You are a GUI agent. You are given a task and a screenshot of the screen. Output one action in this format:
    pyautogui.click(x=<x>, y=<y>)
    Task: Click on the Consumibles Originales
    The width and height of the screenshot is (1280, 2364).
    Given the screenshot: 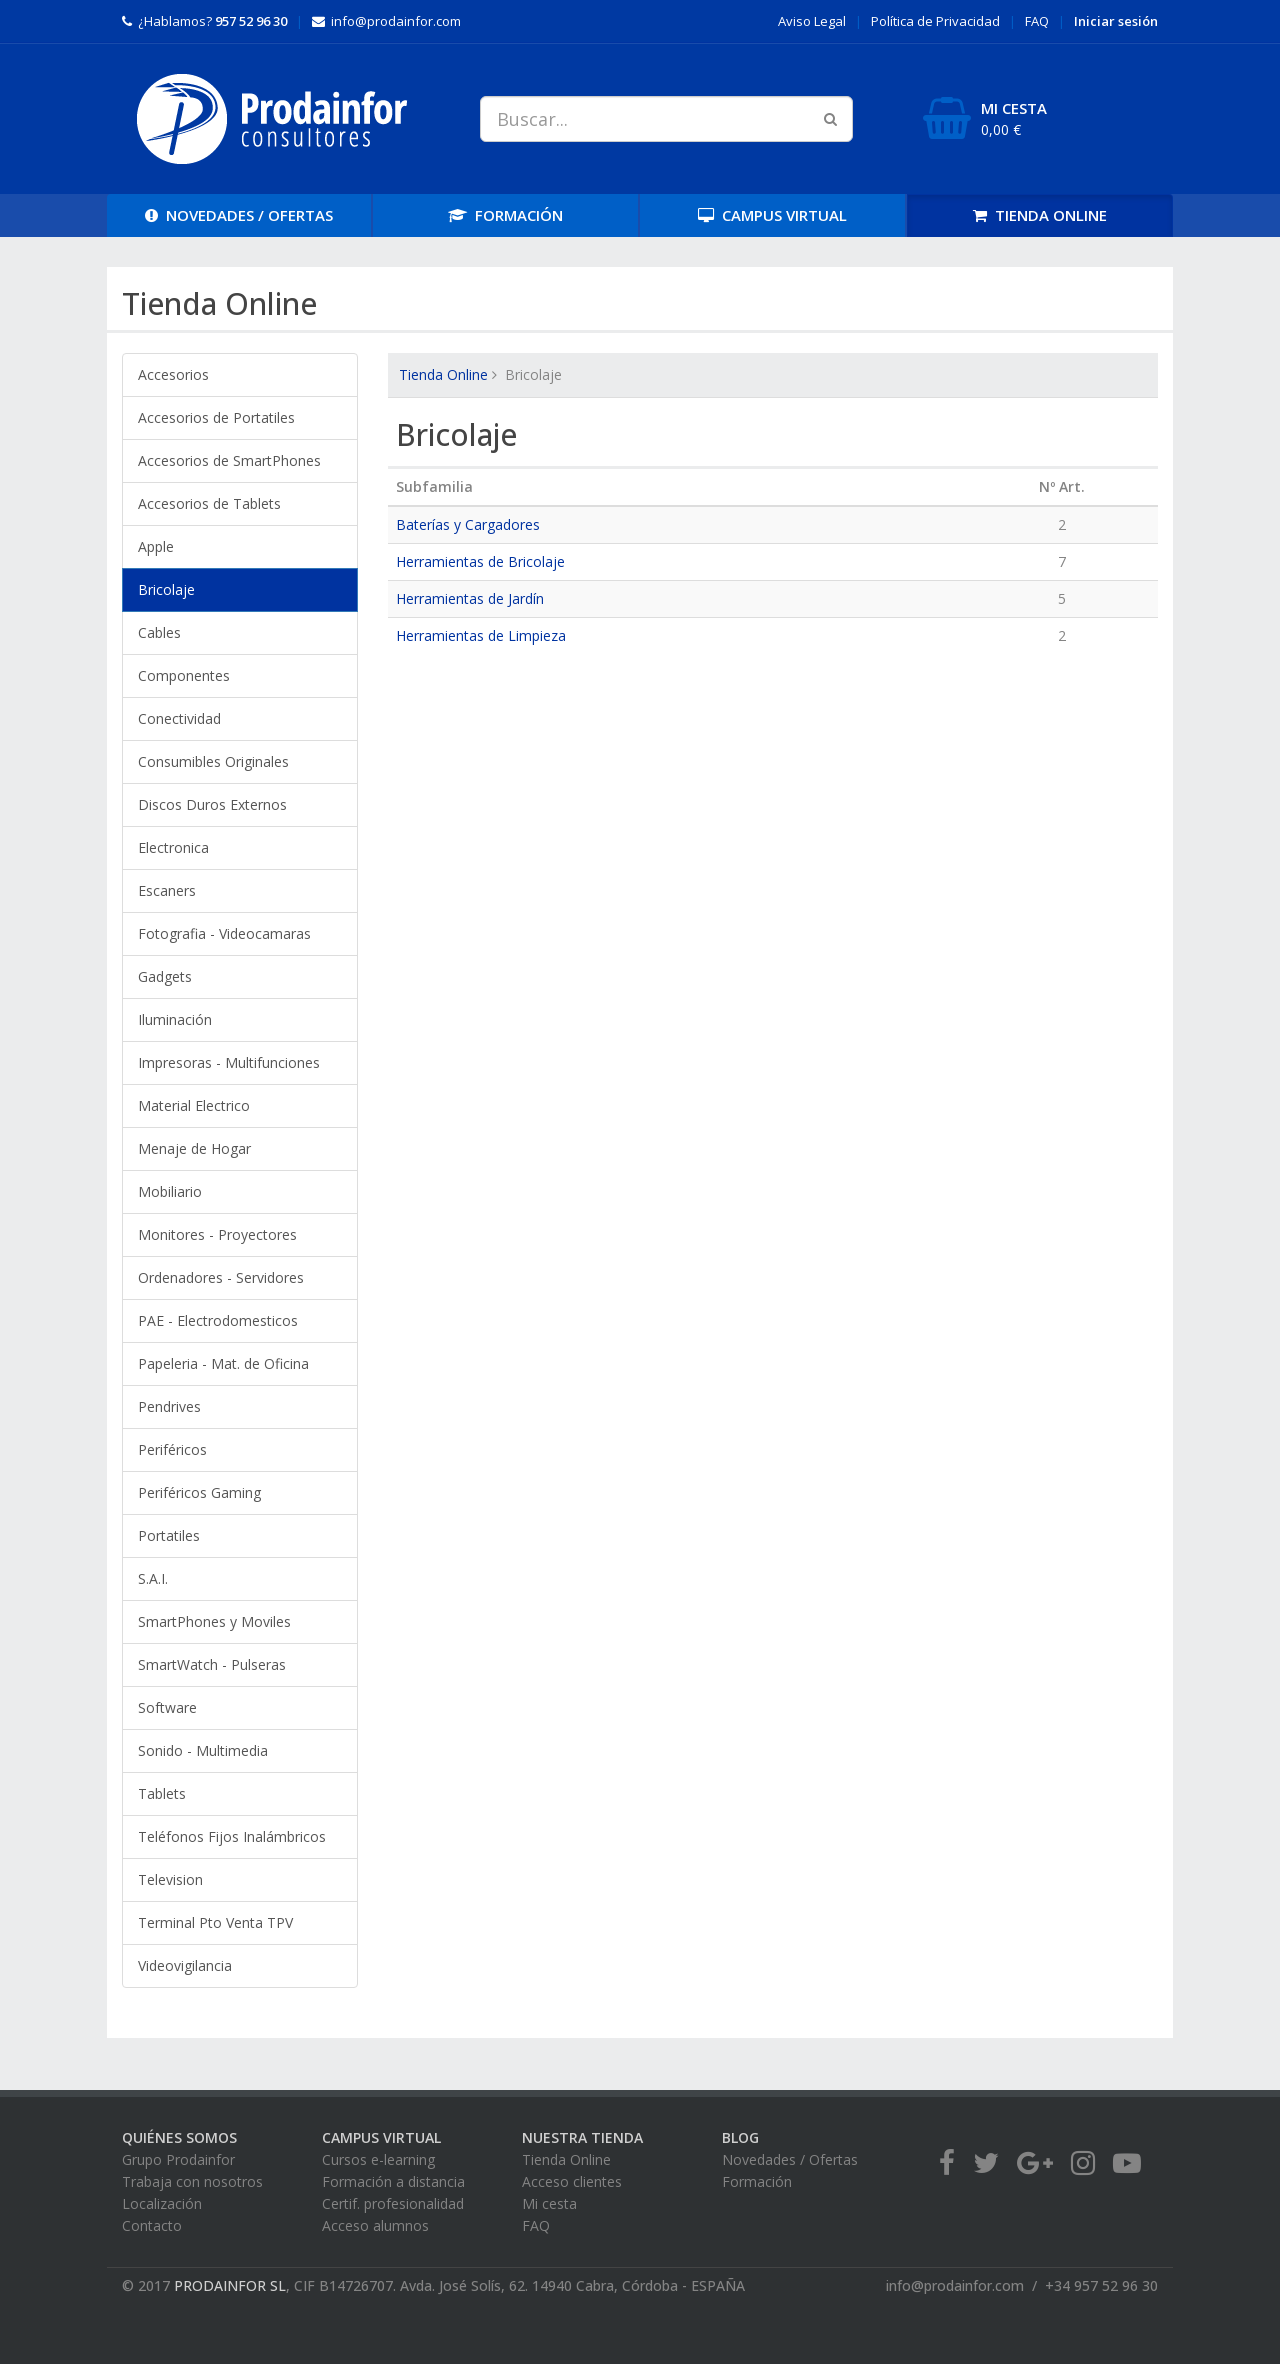 What is the action you would take?
    pyautogui.click(x=213, y=761)
    